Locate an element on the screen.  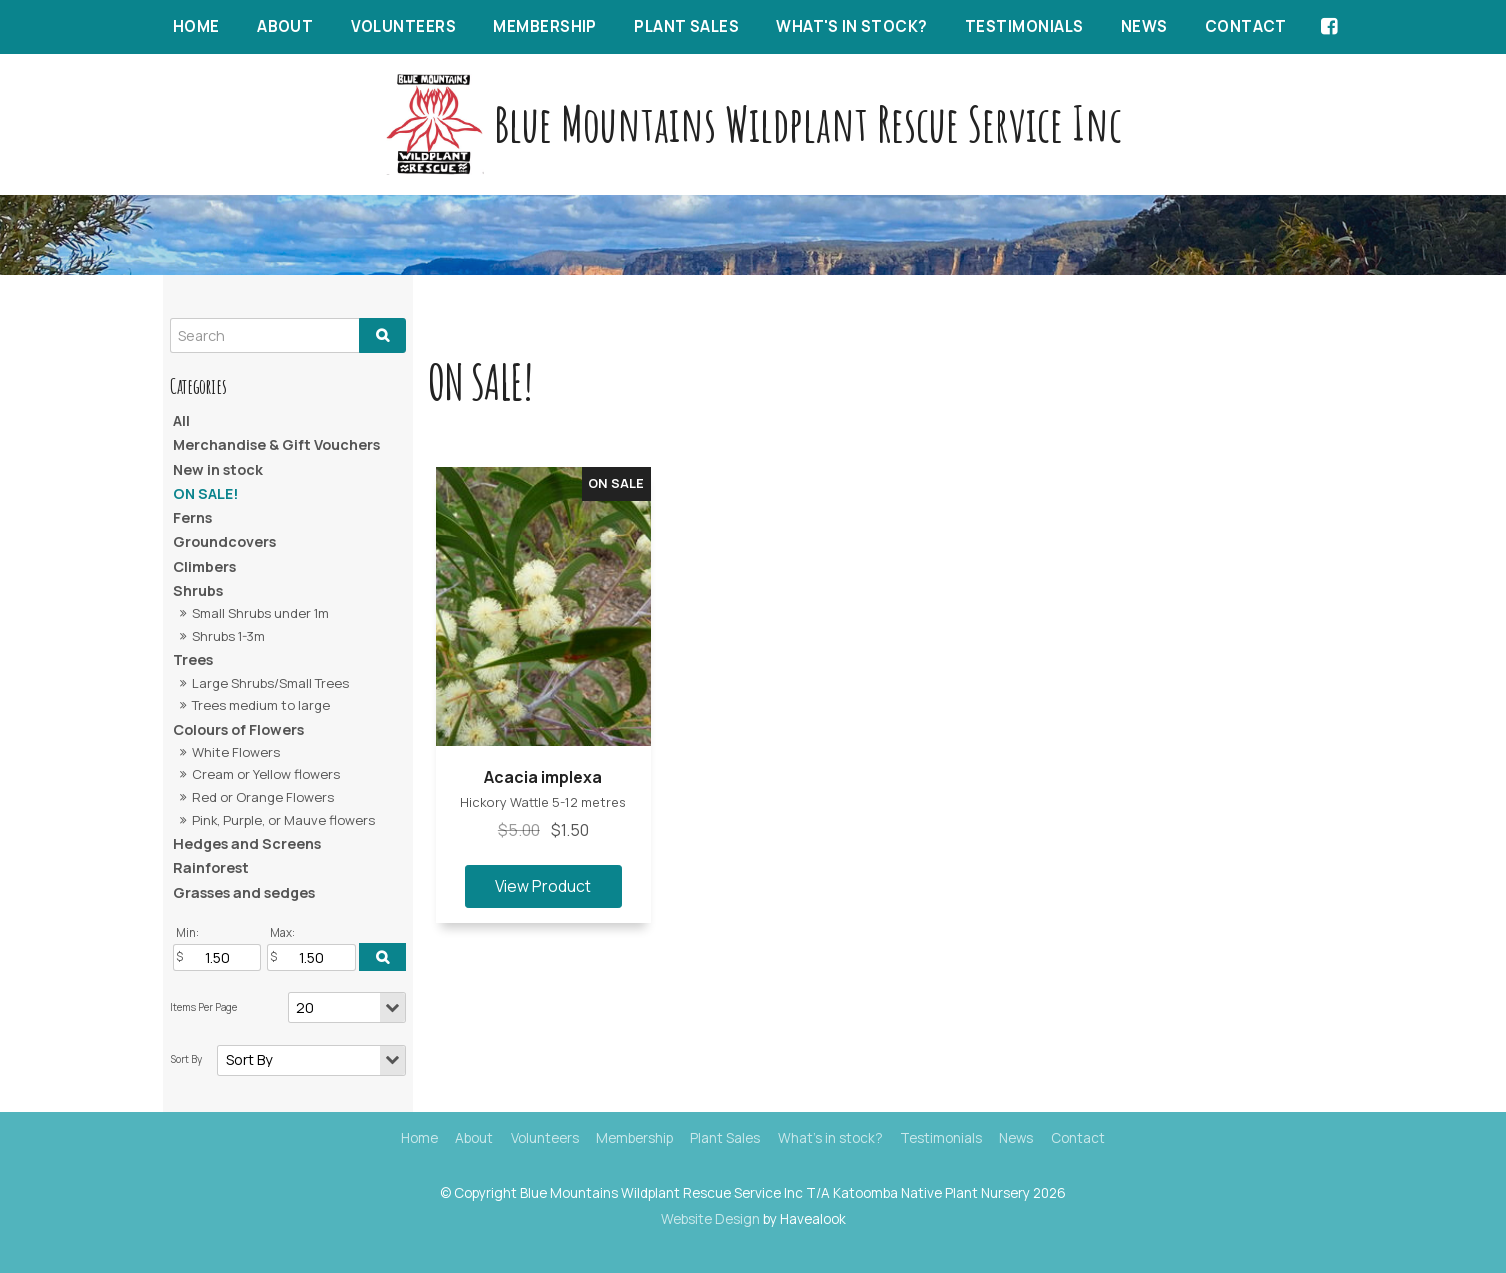
[menuitem] is located at coordinates (419, 1139).